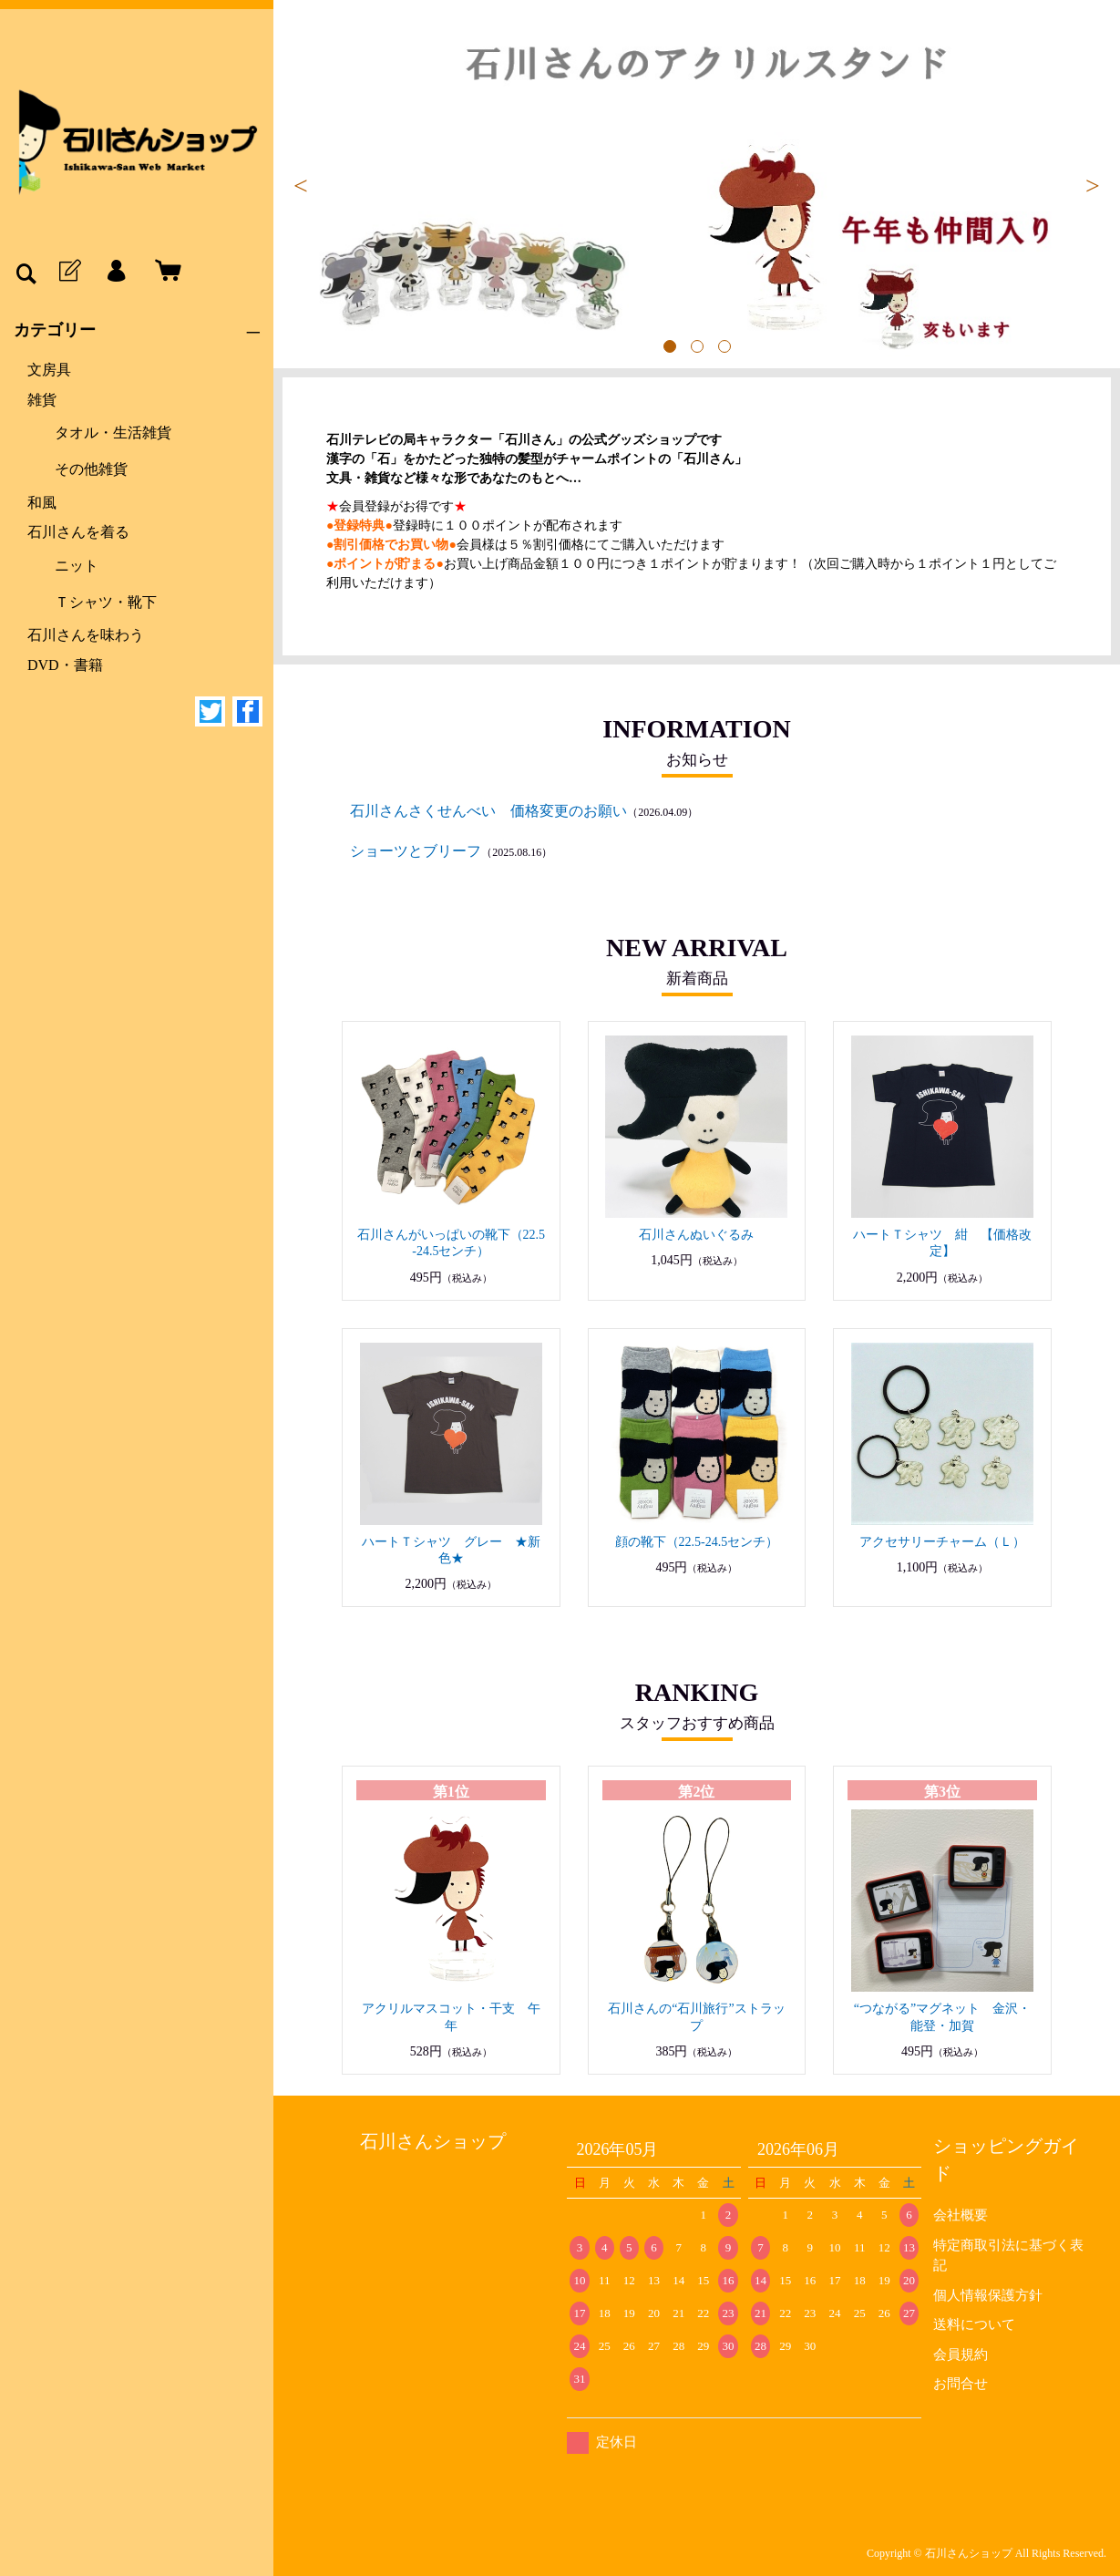 This screenshot has width=1120, height=2576. What do you see at coordinates (960, 2215) in the screenshot?
I see `会社概要` at bounding box center [960, 2215].